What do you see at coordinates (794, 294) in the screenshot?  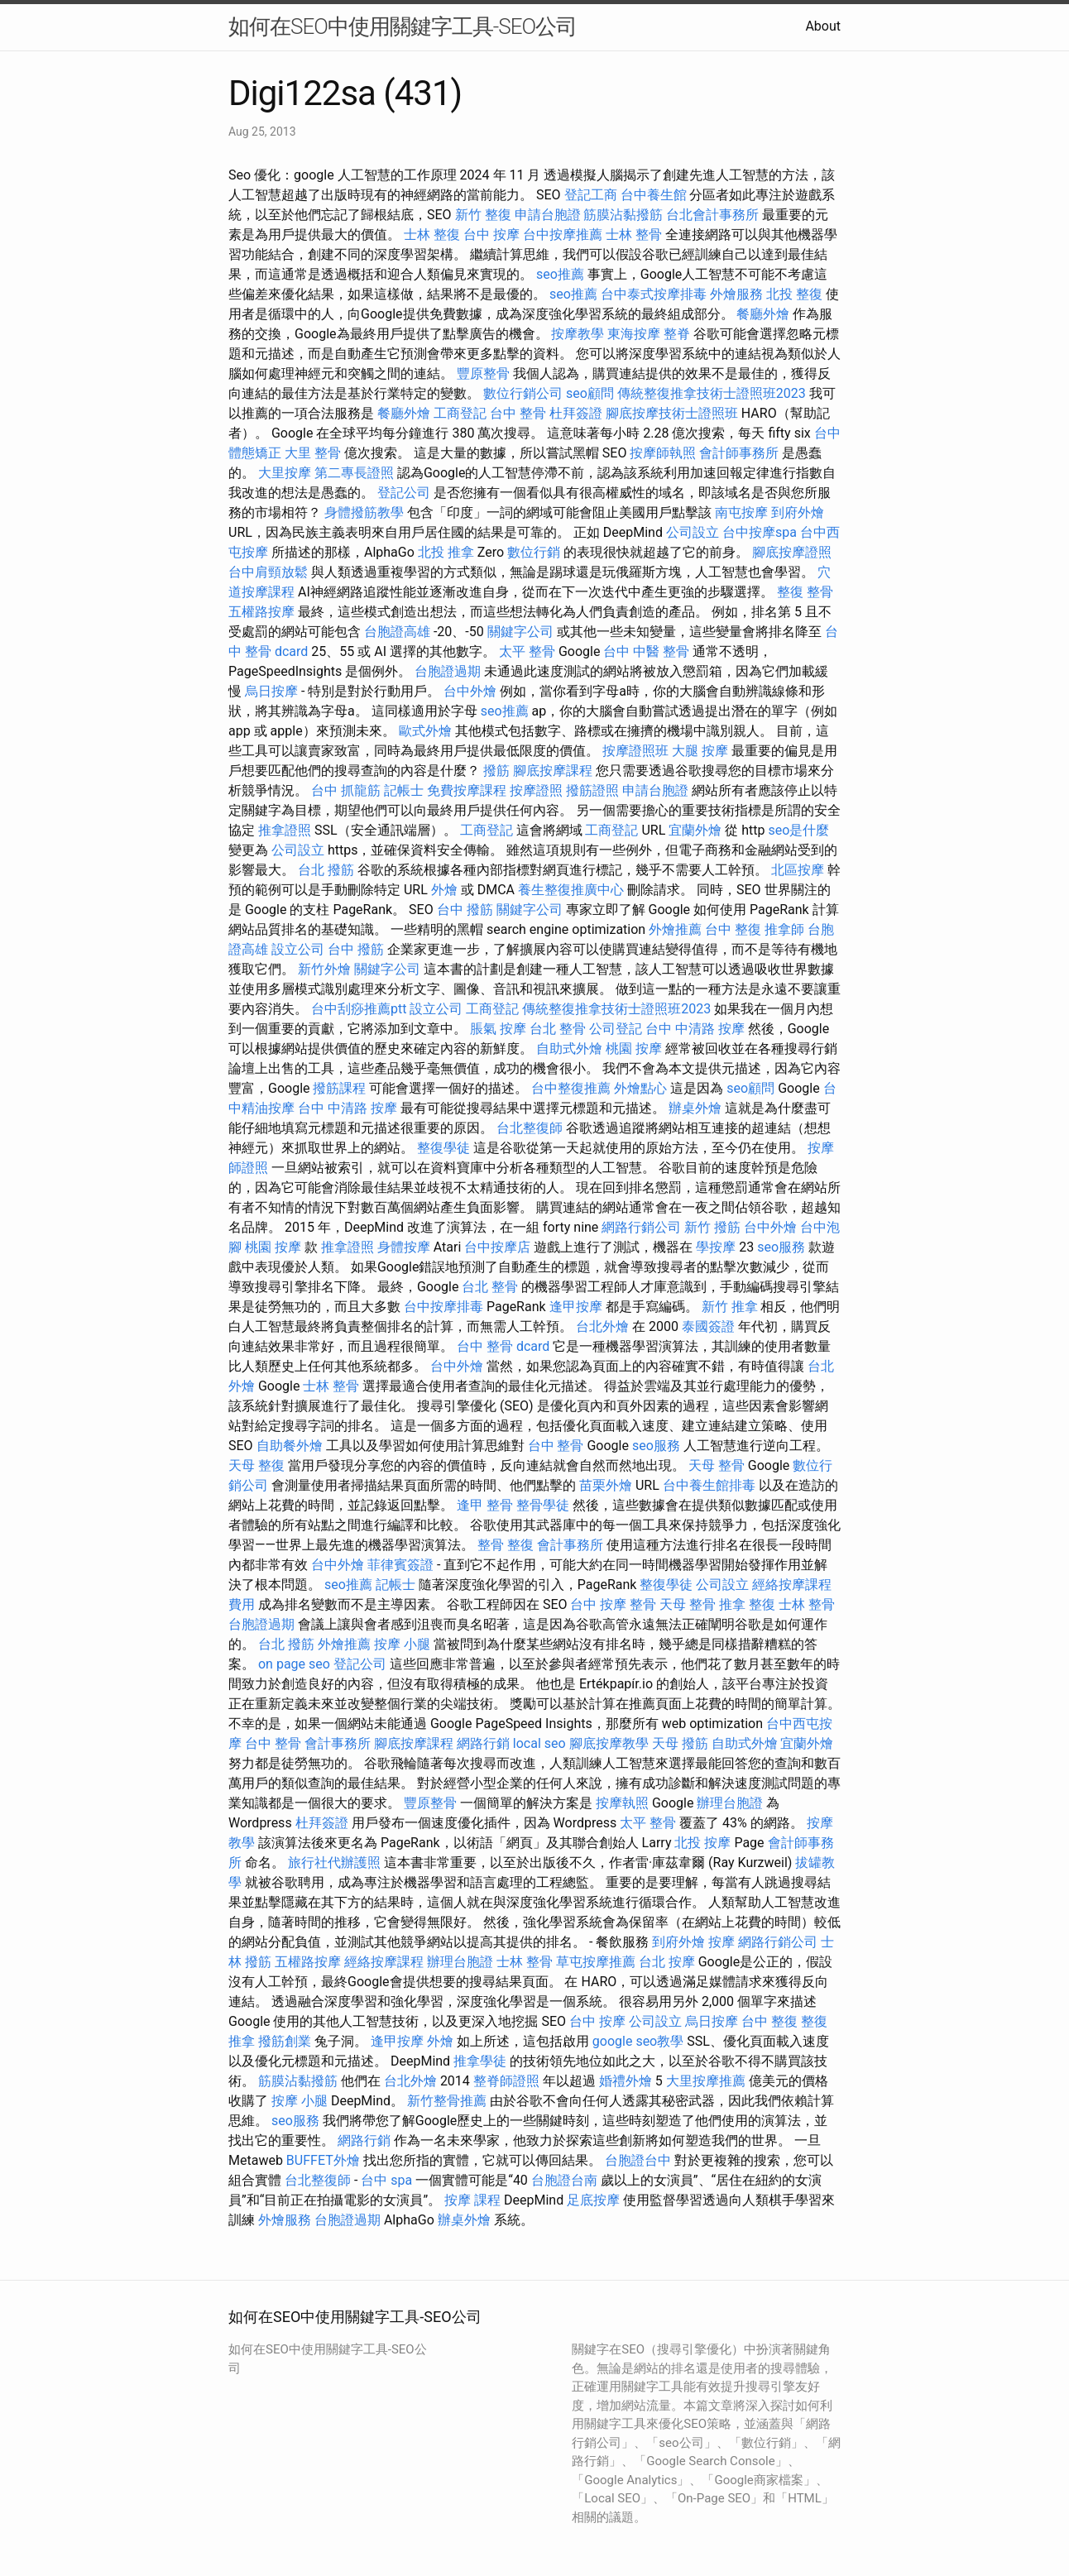 I see `北投 整復` at bounding box center [794, 294].